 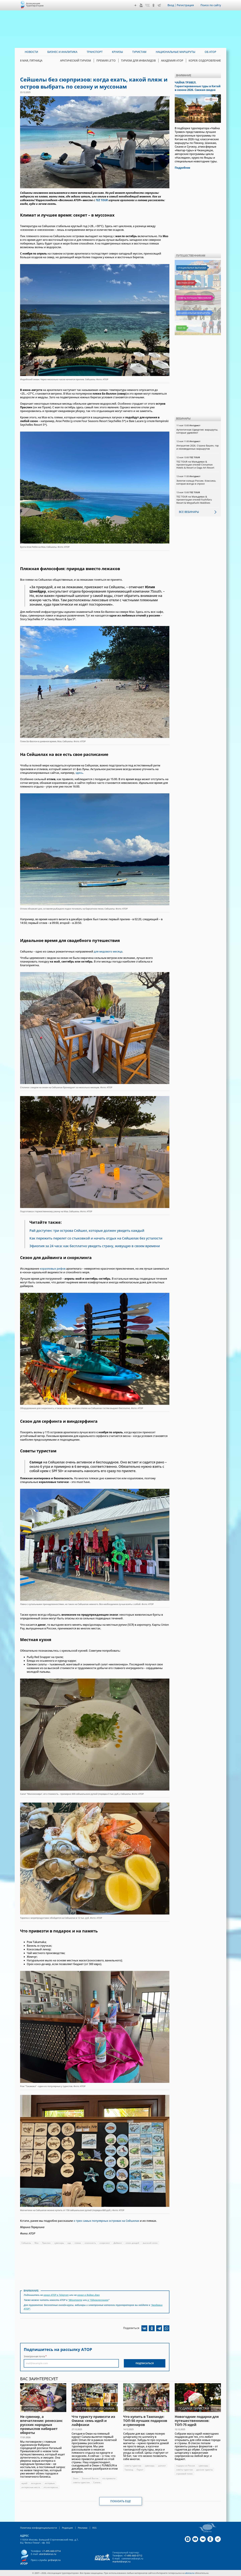 What do you see at coordinates (138, 60) in the screenshot?
I see `Туризм для инвалидов` at bounding box center [138, 60].